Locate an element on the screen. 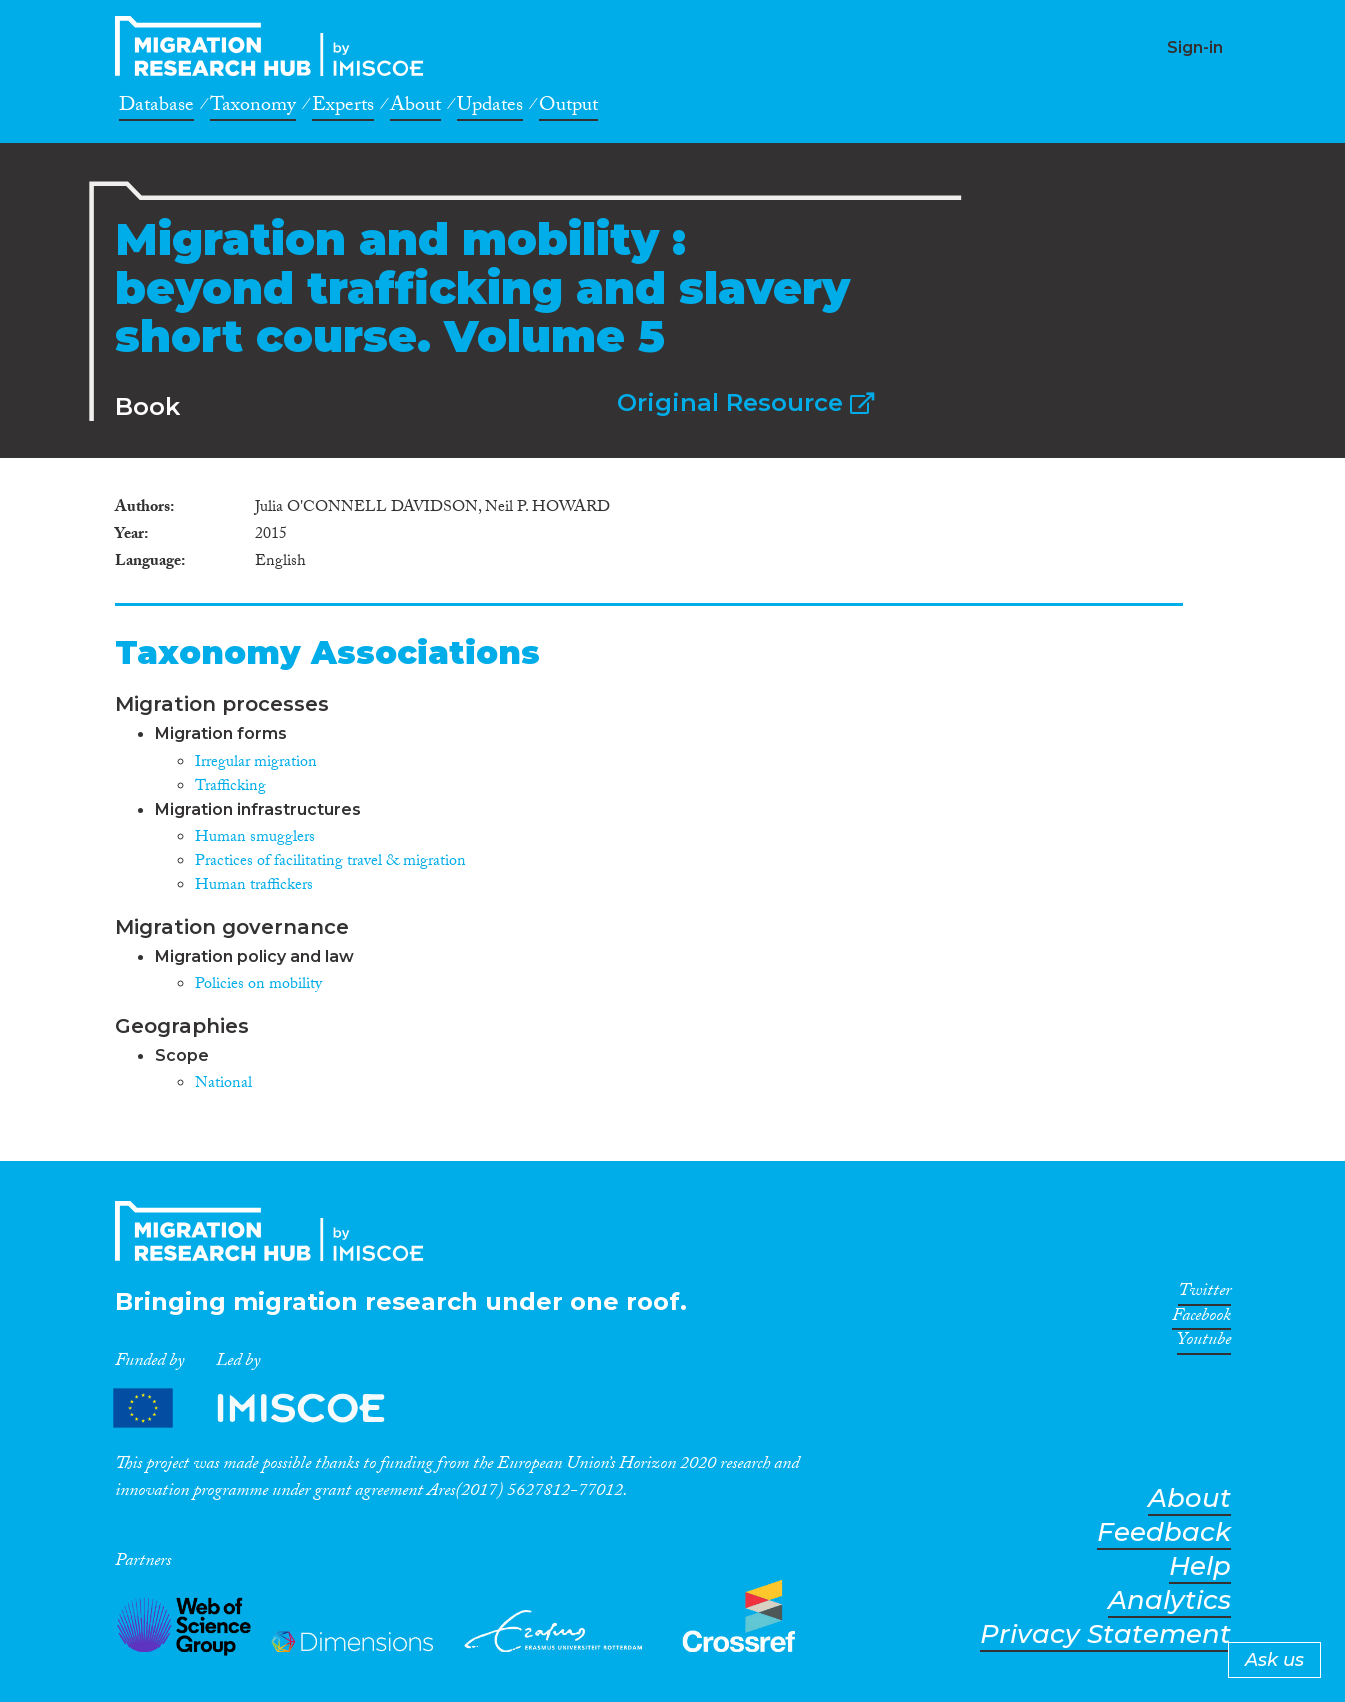  Feedback is located at coordinates (1164, 1532).